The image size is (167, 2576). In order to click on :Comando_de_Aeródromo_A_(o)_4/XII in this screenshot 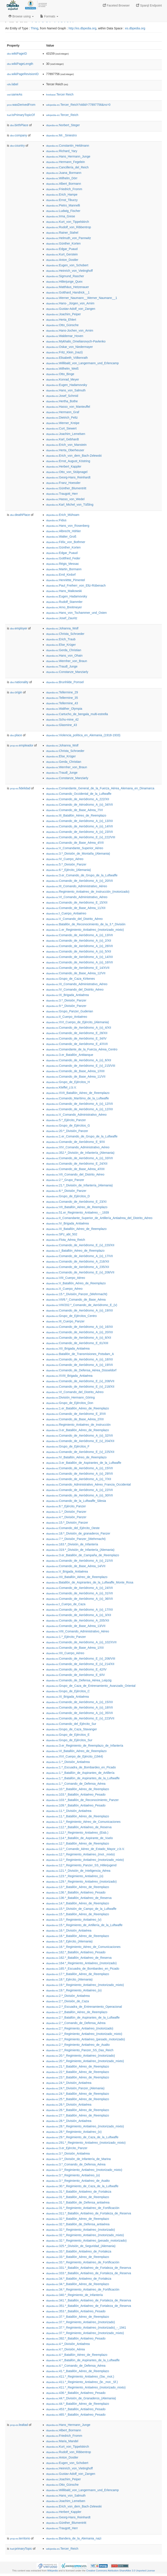, I will do `click(78, 1027)`.